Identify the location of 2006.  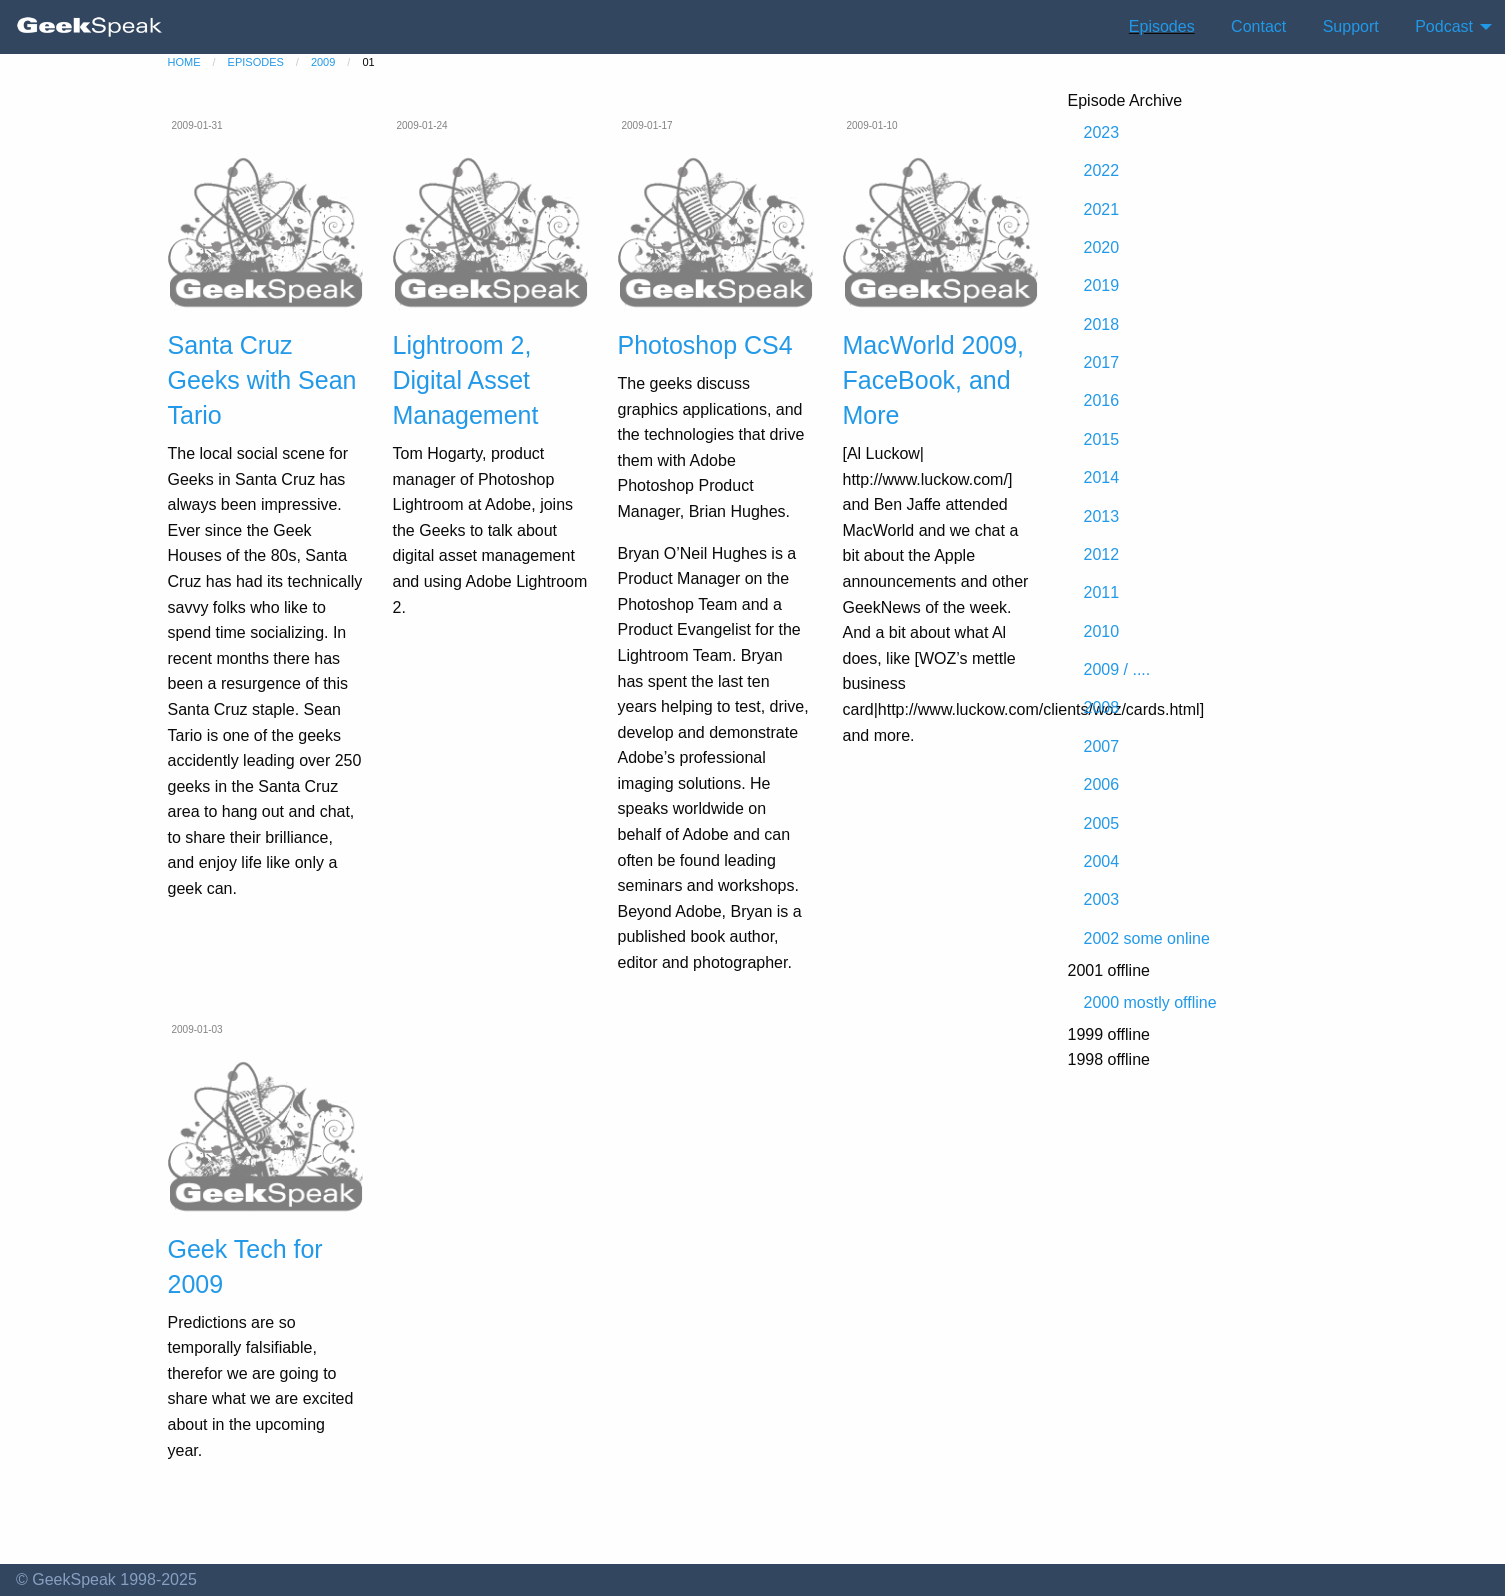
(1102, 784).